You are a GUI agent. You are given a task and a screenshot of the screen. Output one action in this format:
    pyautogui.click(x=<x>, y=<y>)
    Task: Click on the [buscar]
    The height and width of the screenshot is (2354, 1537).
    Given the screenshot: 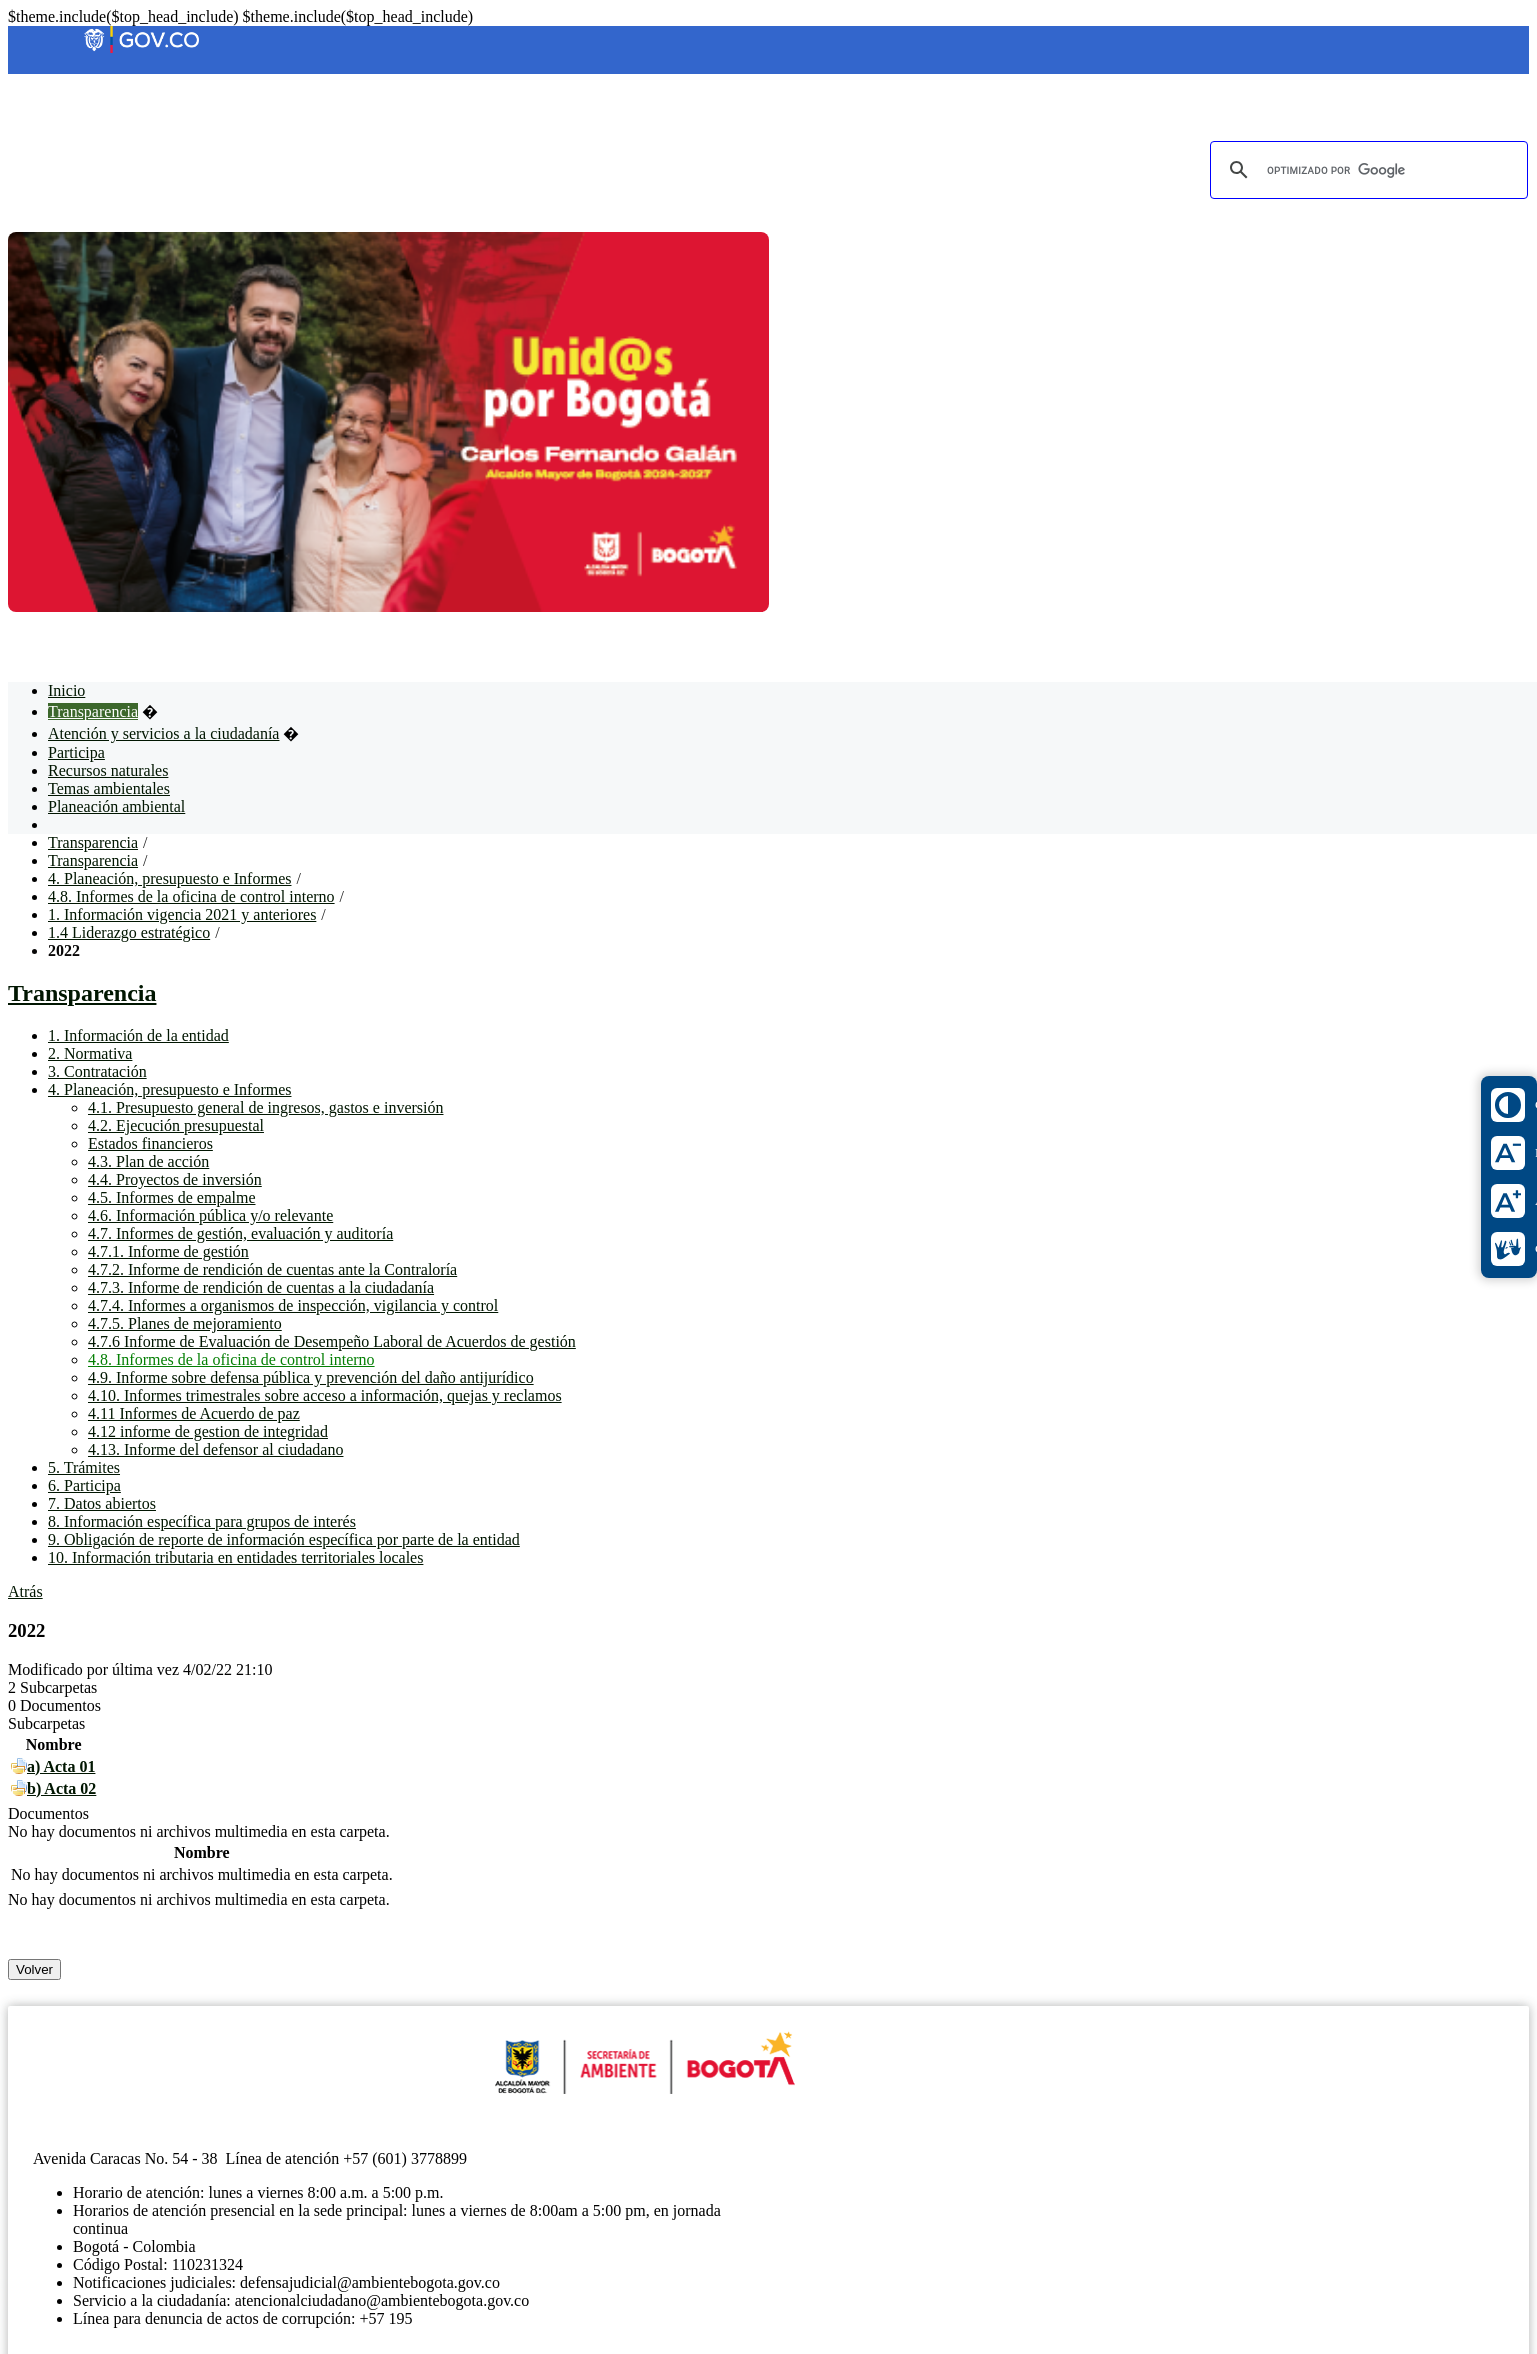 What is the action you would take?
    pyautogui.click(x=1366, y=170)
    